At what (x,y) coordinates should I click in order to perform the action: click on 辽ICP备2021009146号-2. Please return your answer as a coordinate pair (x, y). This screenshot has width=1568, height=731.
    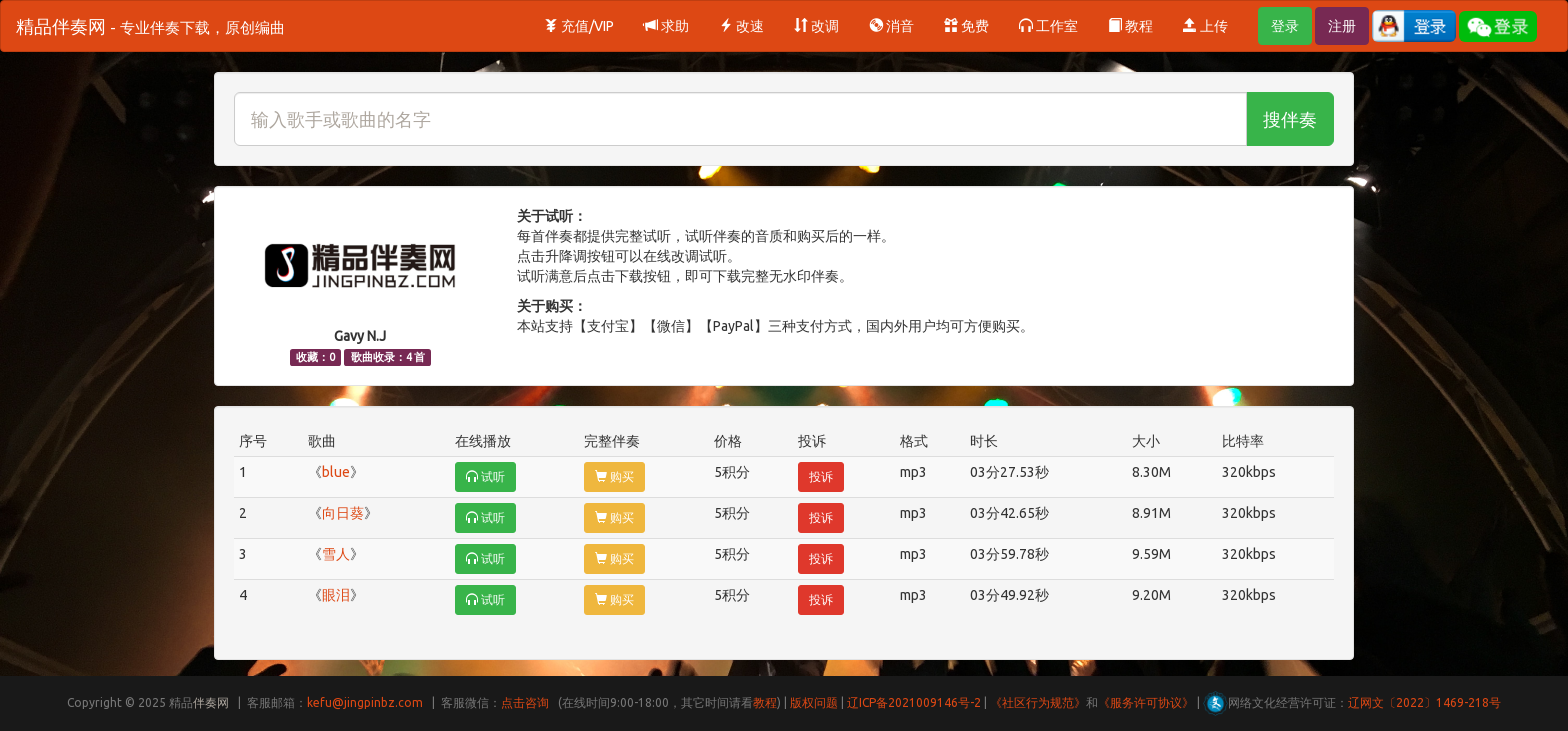
    Looking at the image, I should click on (914, 702).